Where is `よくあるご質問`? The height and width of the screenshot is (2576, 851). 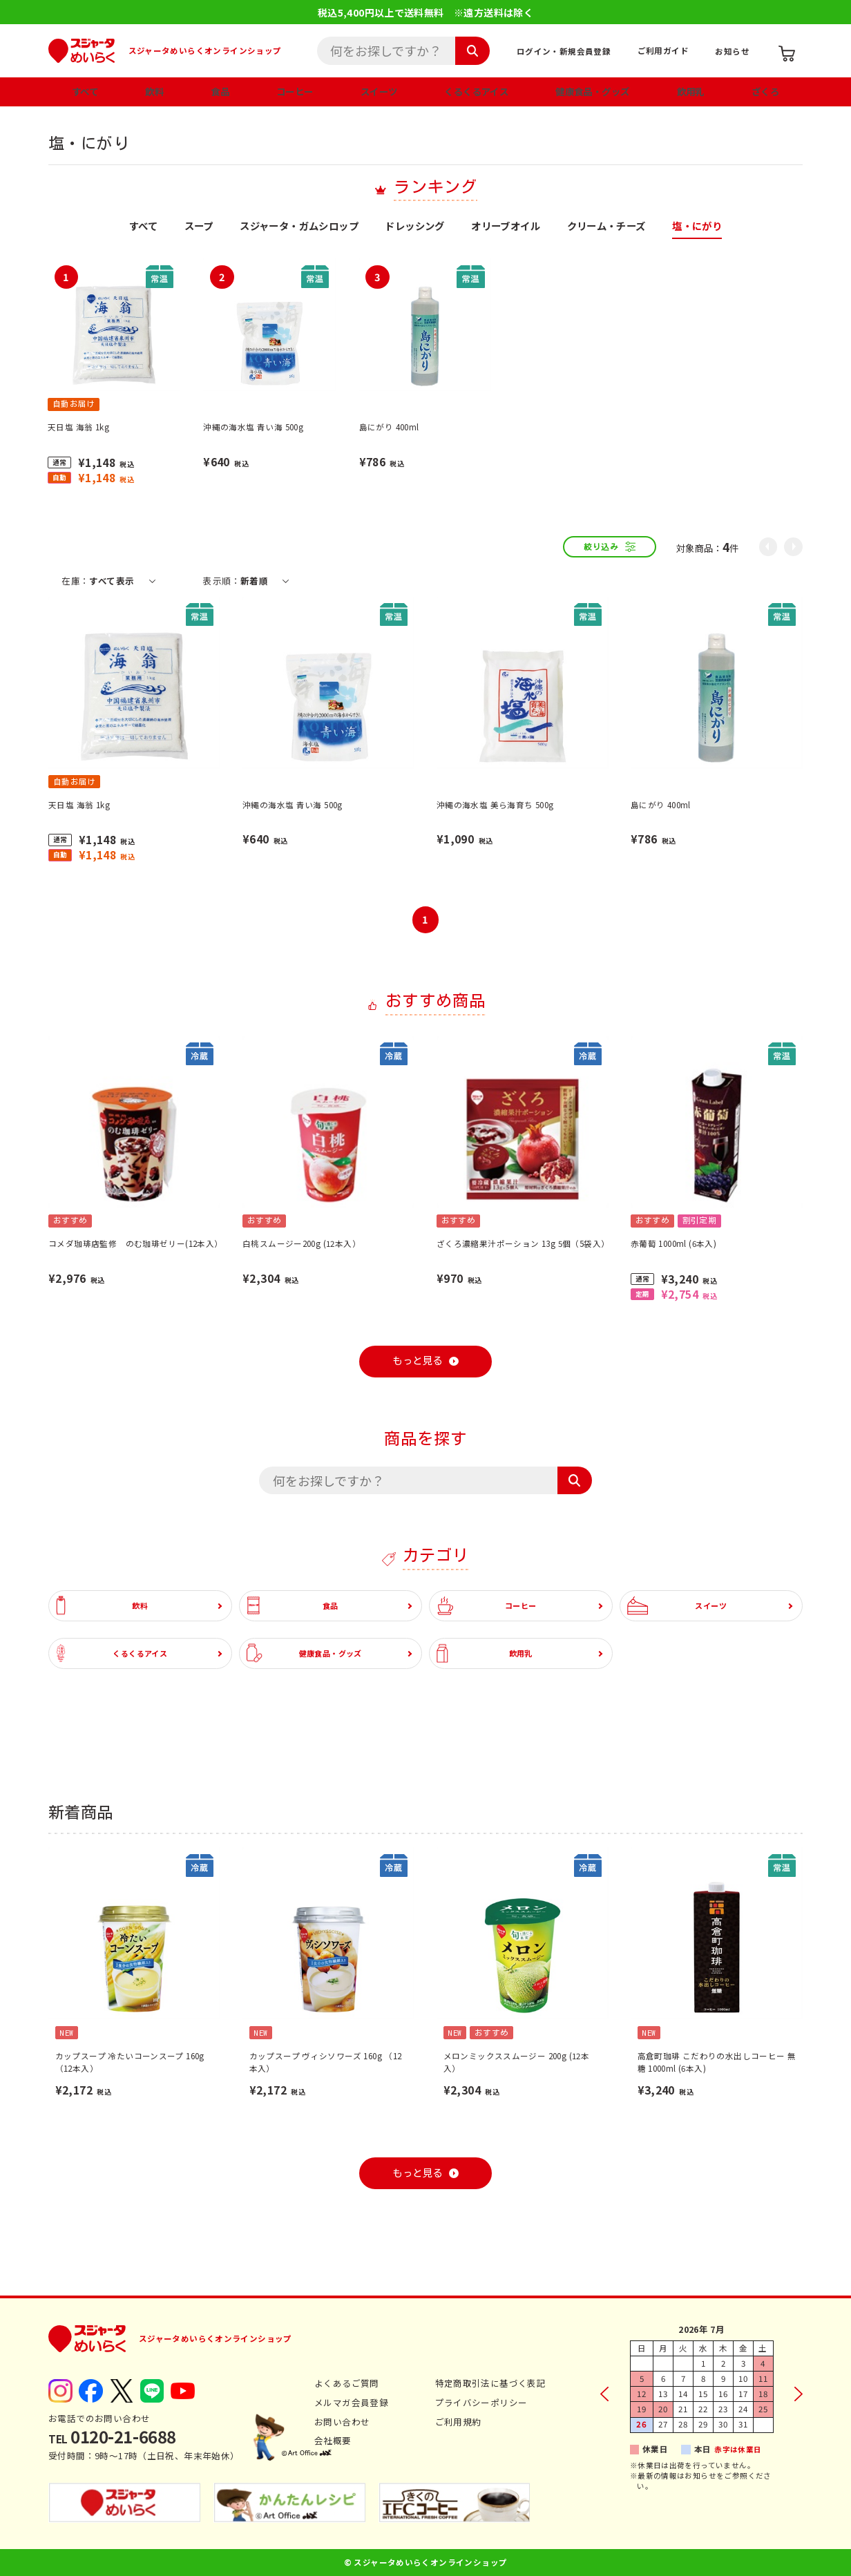
よくあるご質問 is located at coordinates (346, 2382).